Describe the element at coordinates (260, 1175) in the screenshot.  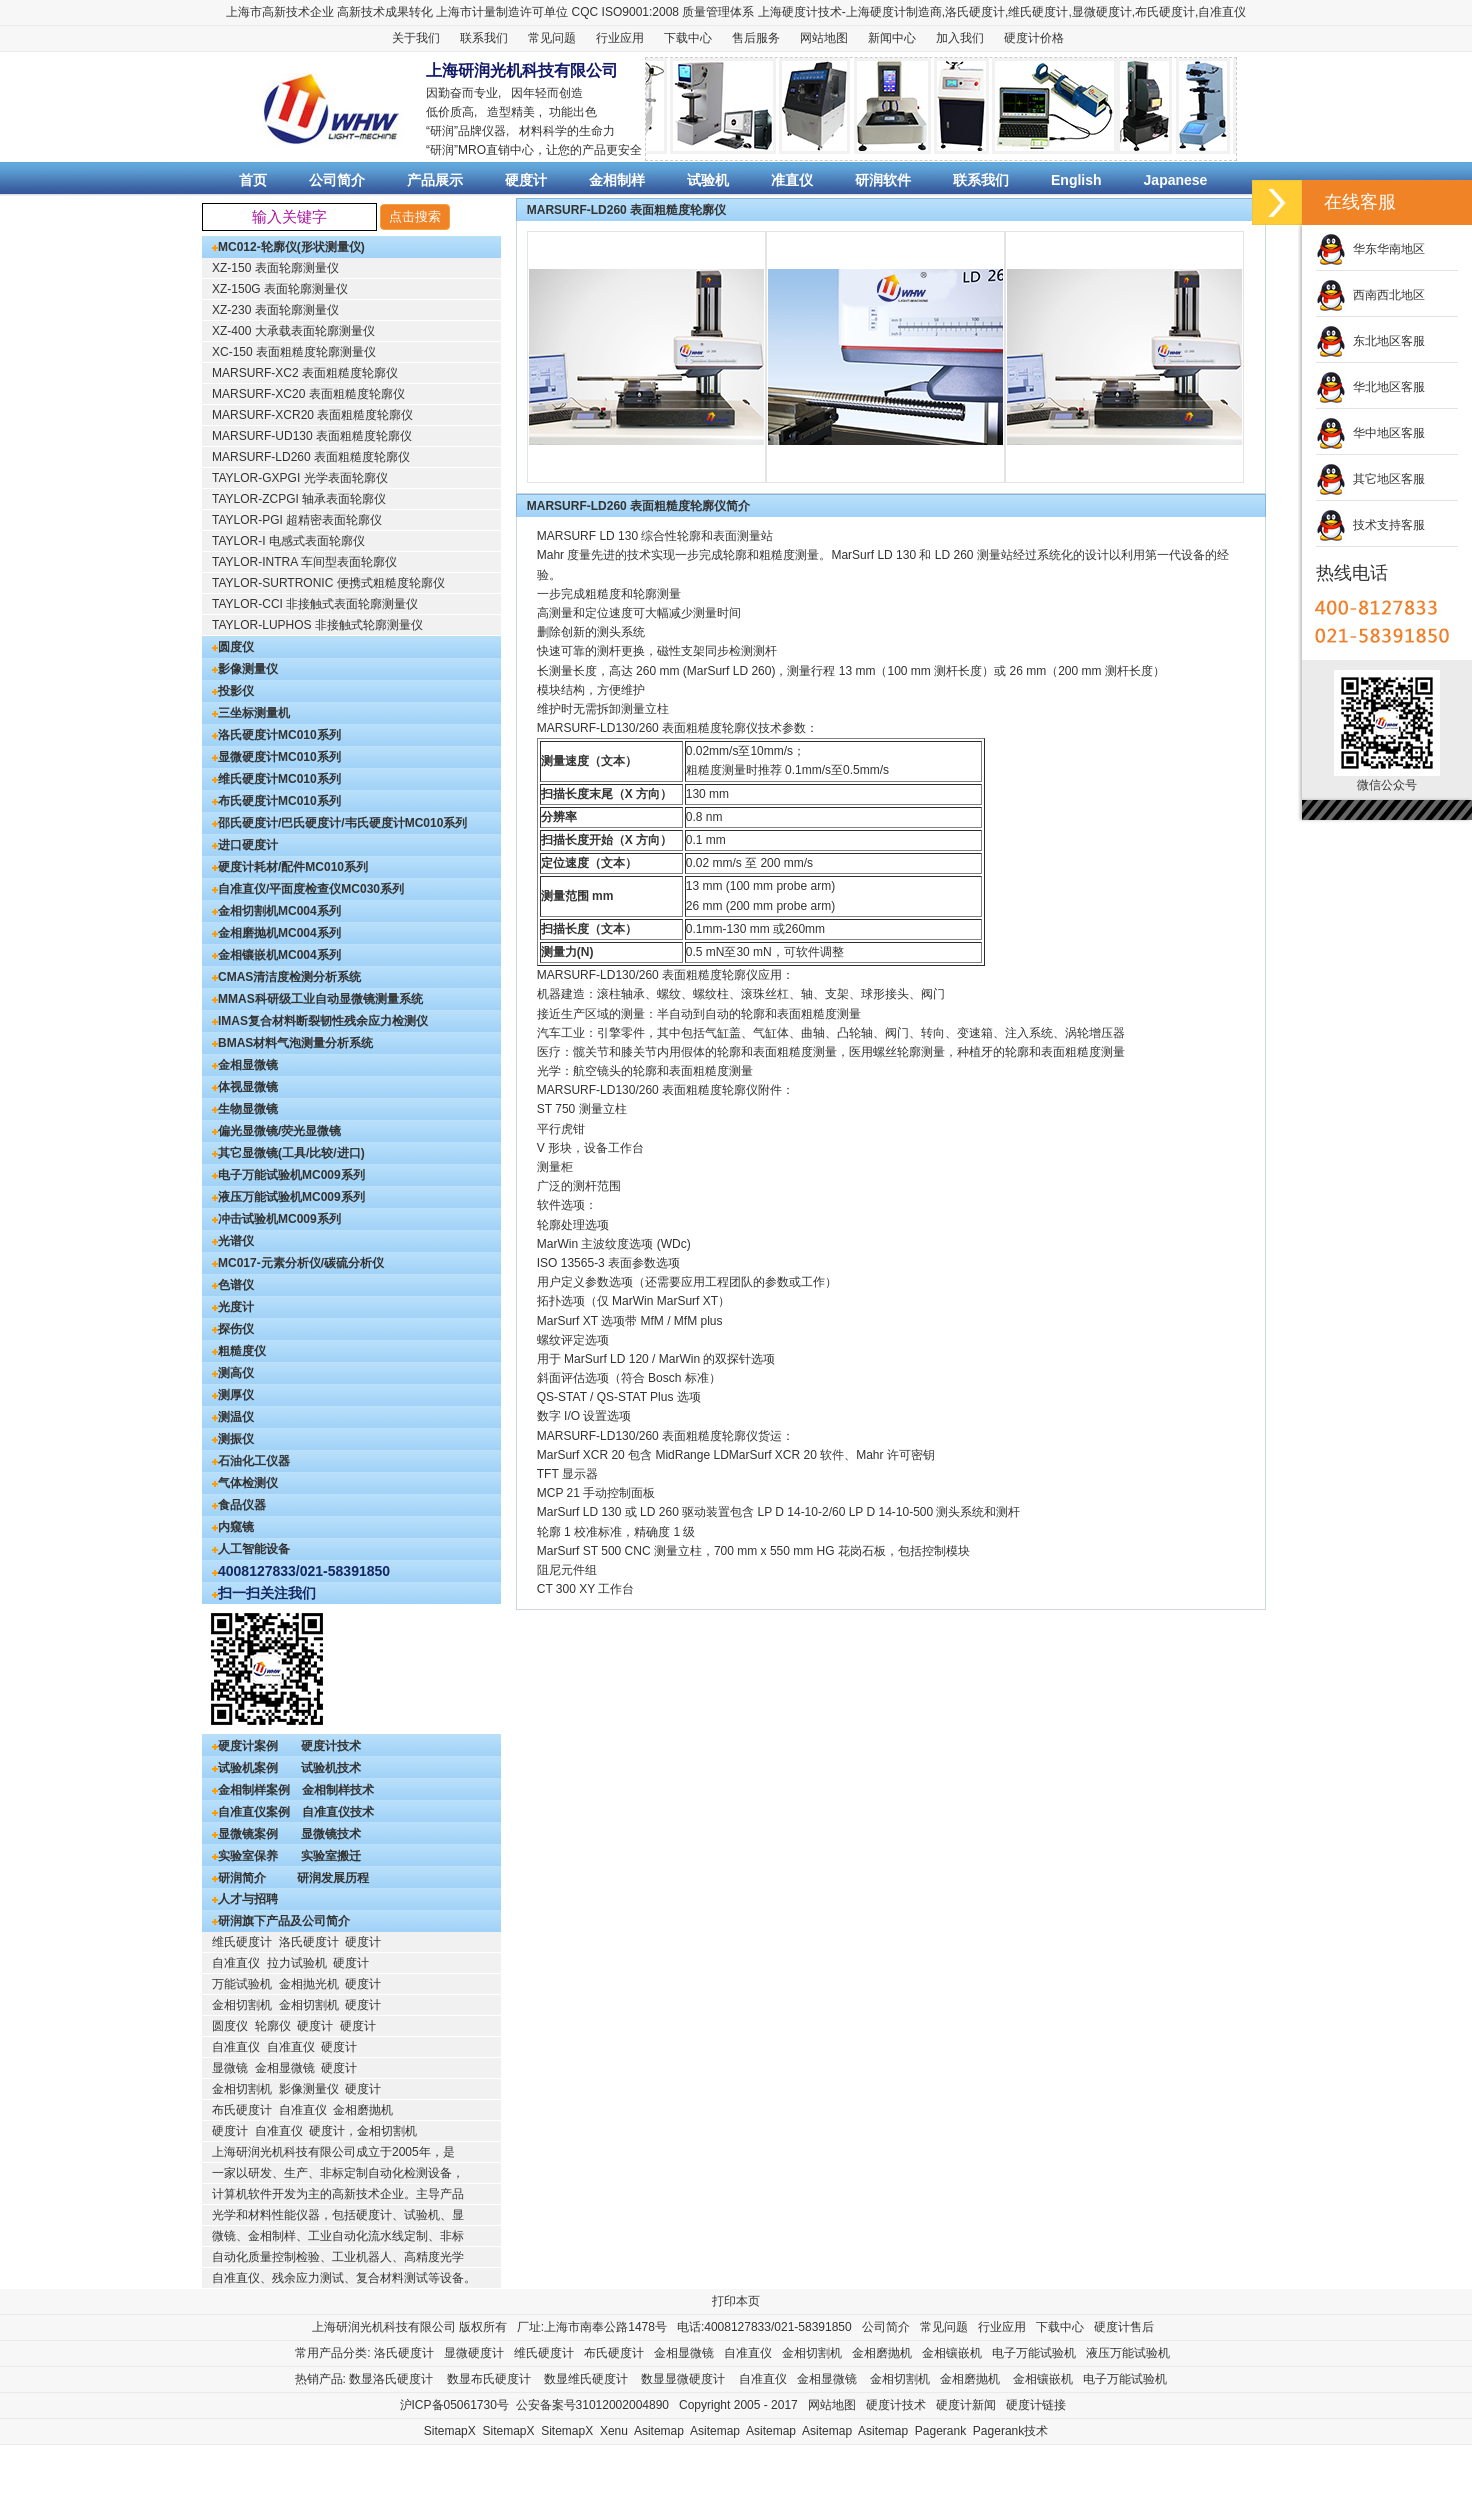
I see `电子万能试验机` at that location.